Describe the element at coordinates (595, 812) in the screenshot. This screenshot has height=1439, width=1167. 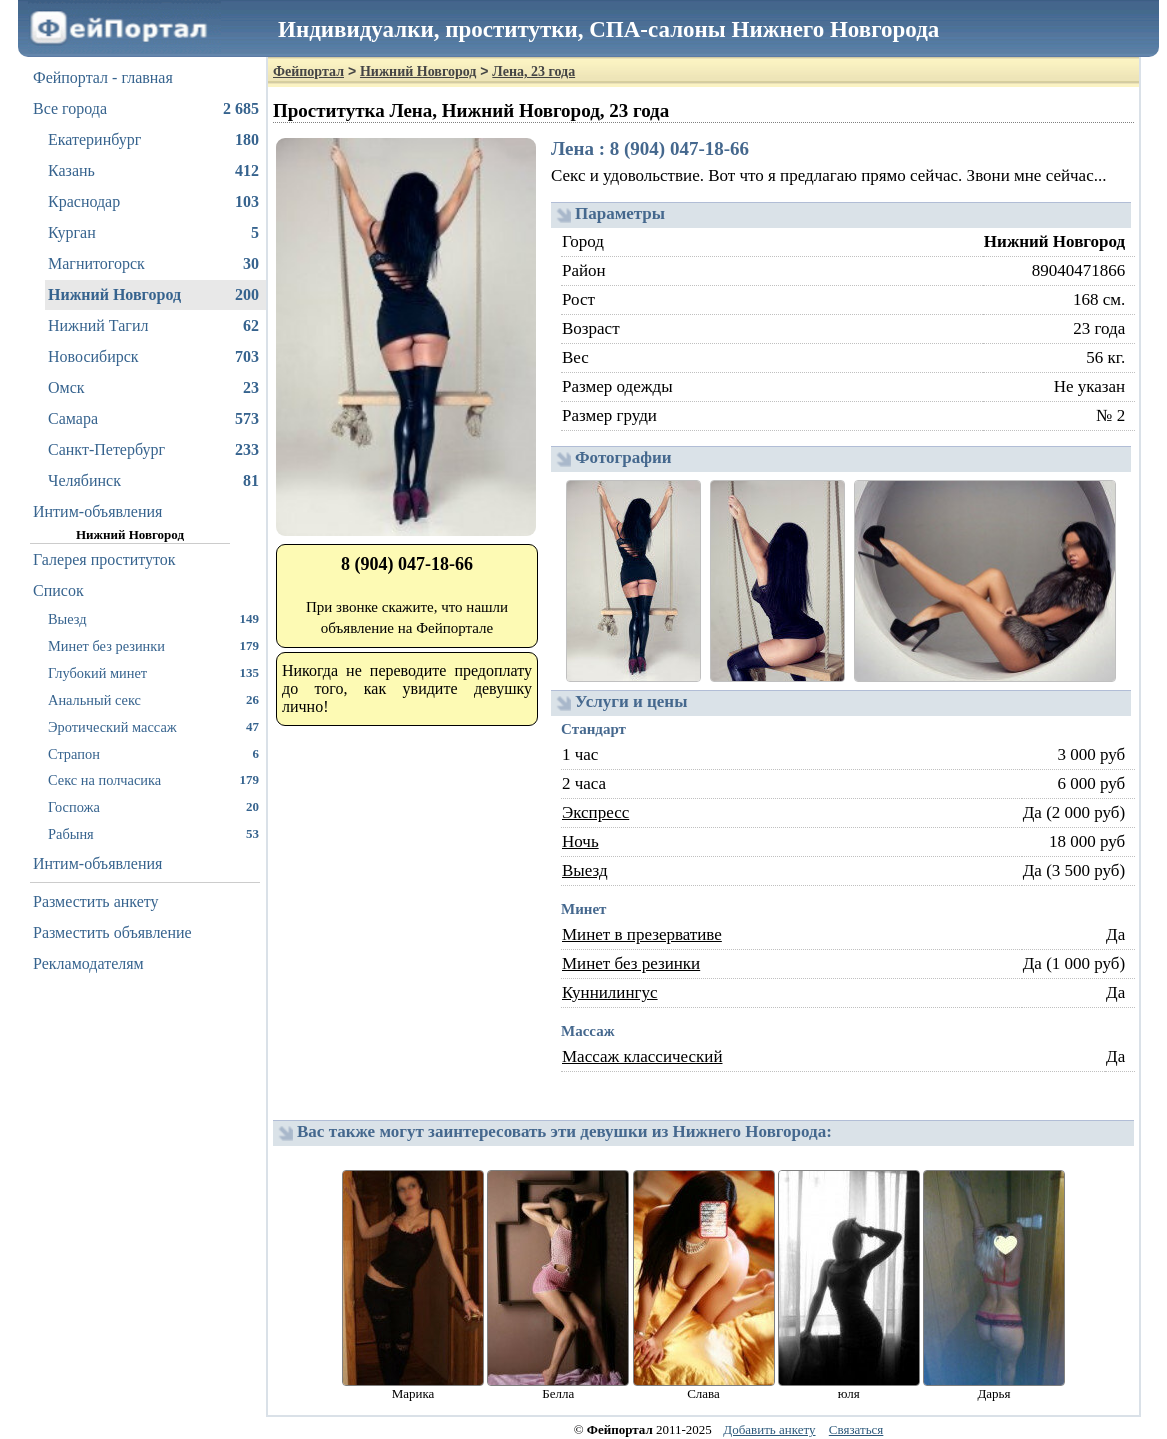
I see `Экспресс` at that location.